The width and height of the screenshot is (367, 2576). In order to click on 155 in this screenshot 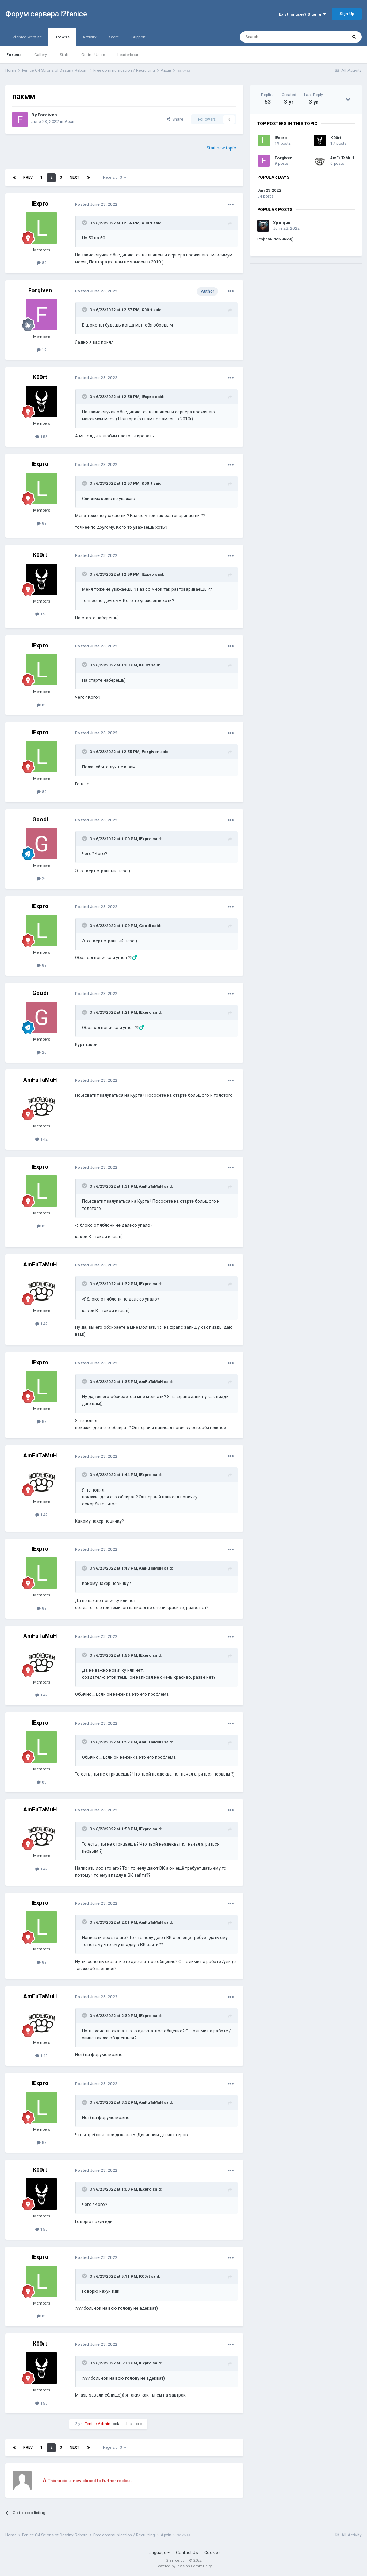, I will do `click(41, 436)`.